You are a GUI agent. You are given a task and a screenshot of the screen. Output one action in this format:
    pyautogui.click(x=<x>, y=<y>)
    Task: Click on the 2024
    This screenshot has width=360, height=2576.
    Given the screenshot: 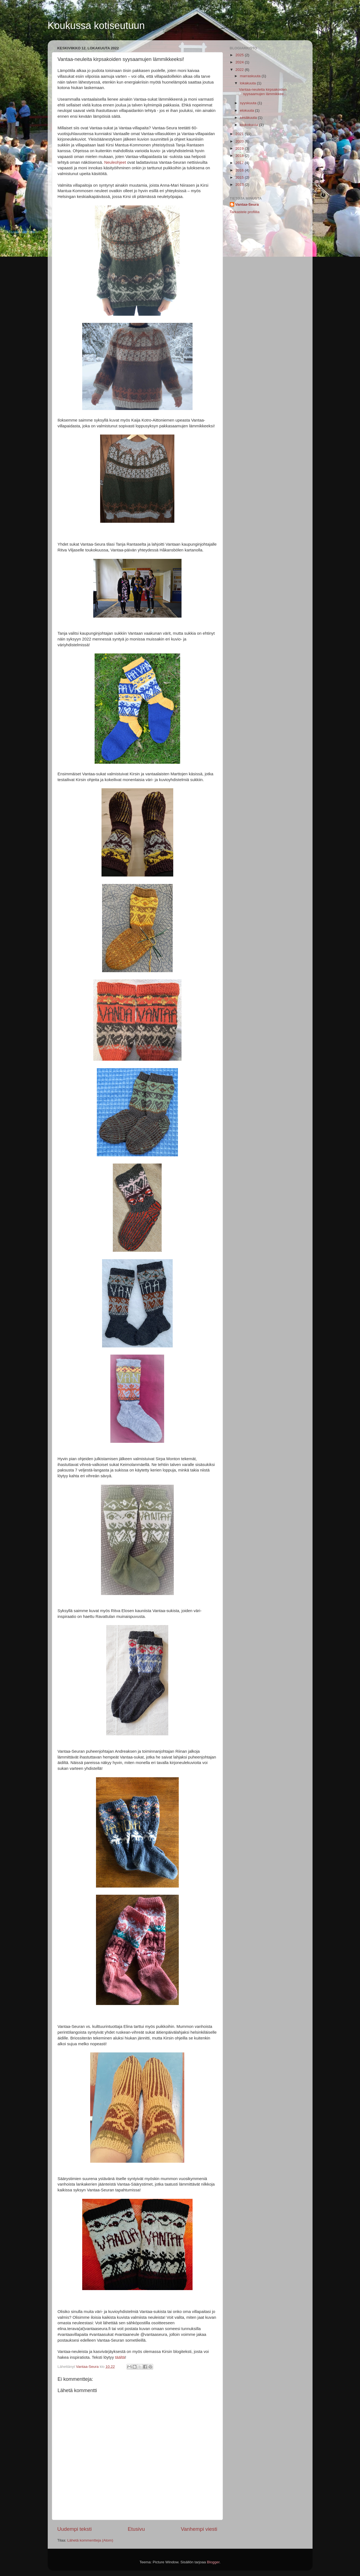 What is the action you would take?
    pyautogui.click(x=240, y=62)
    